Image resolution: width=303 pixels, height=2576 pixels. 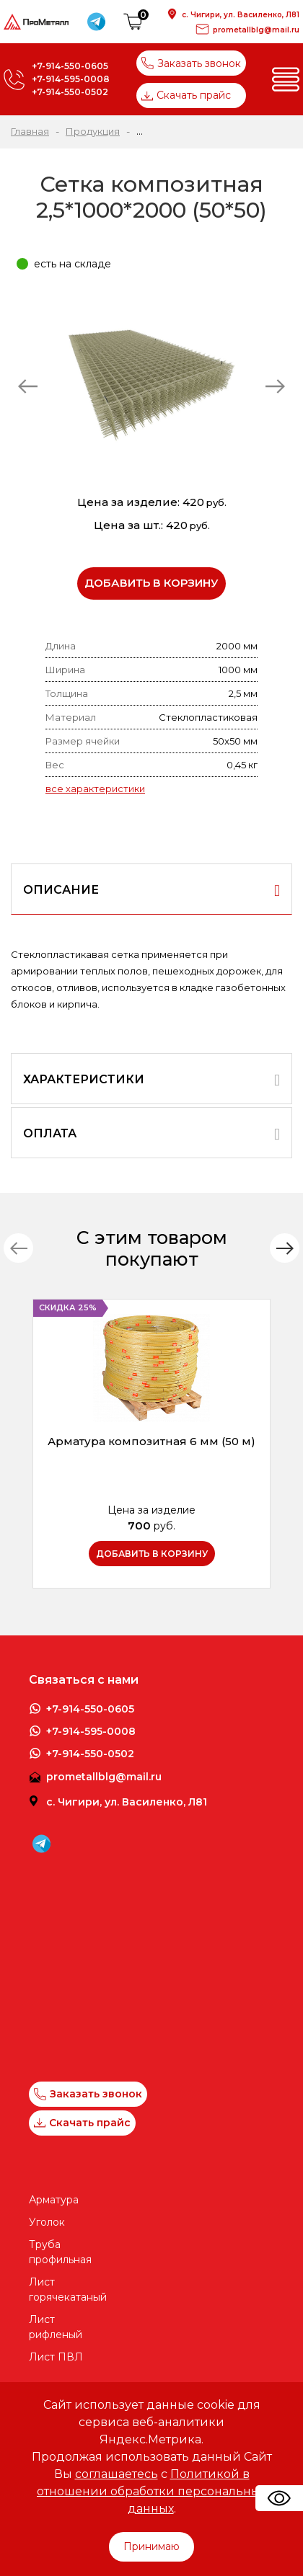 What do you see at coordinates (55, 2327) in the screenshot?
I see `Лист рифленый` at bounding box center [55, 2327].